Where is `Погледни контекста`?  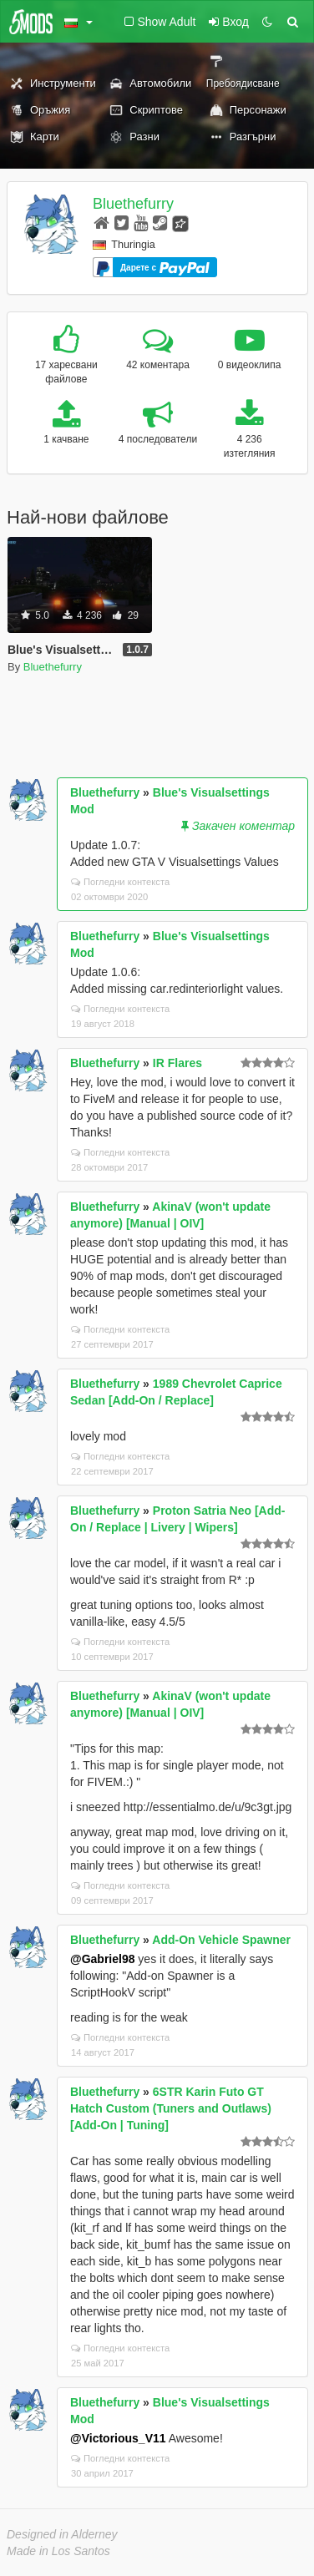 Погледни контекста is located at coordinates (120, 882).